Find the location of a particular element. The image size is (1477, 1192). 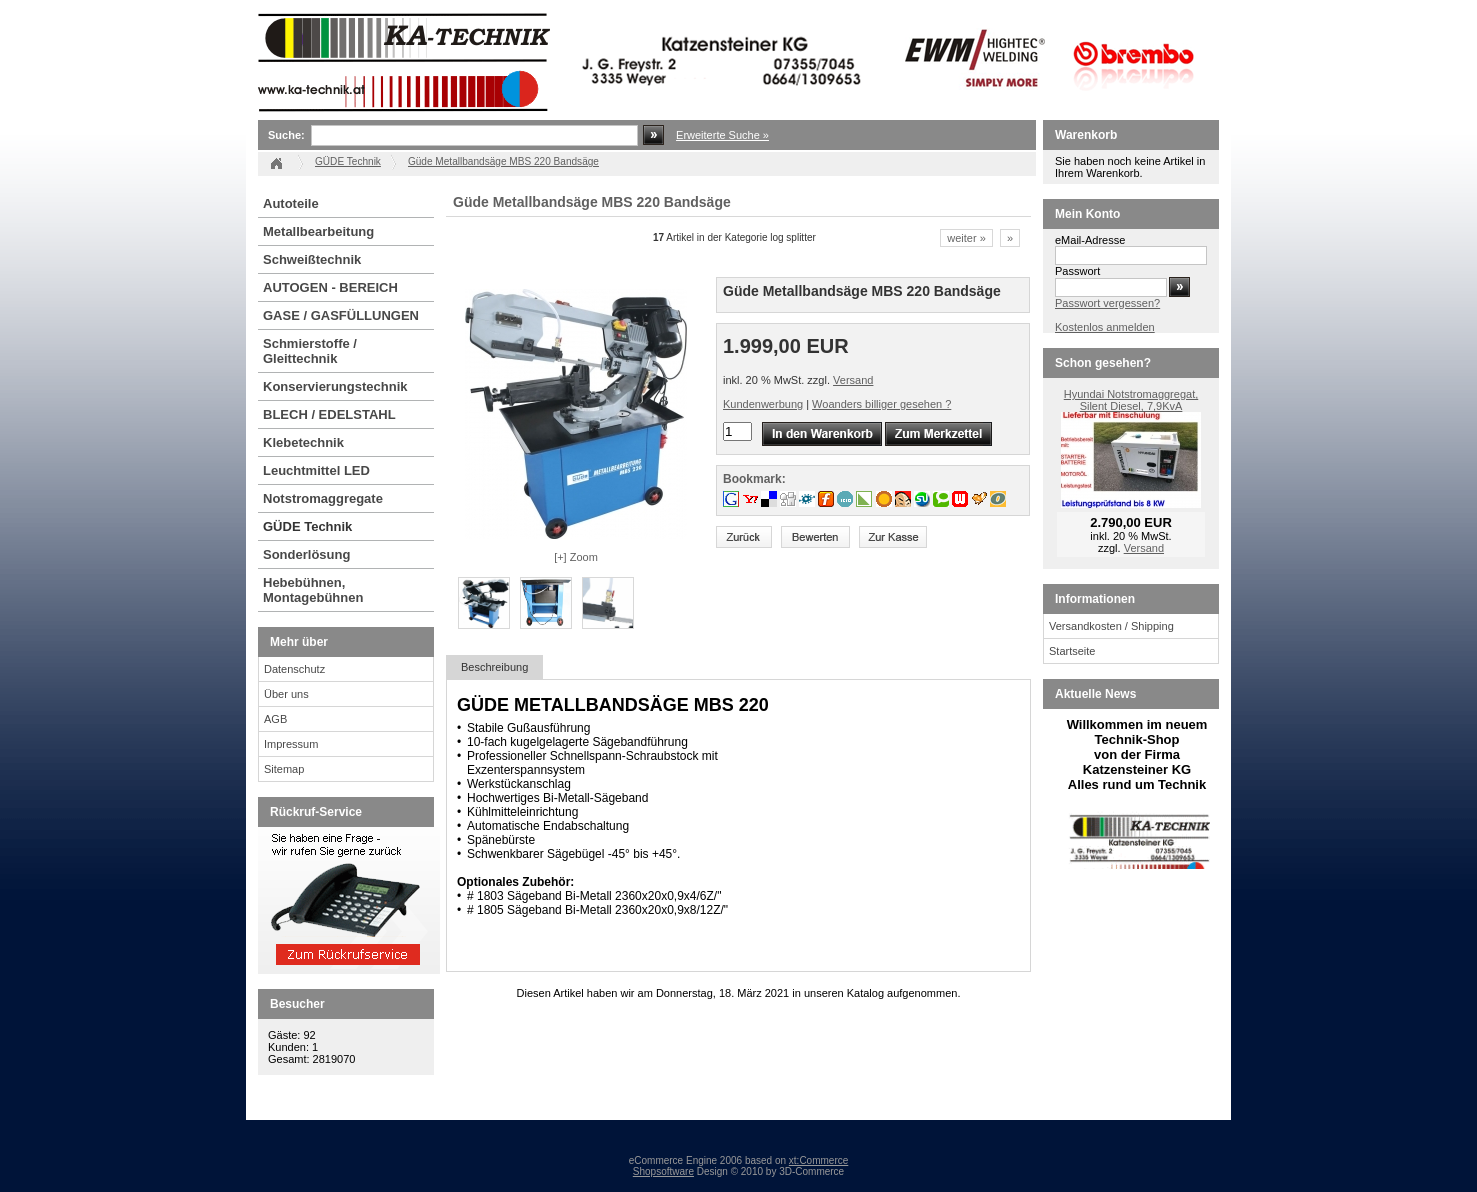

Schweißtechnik is located at coordinates (312, 259).